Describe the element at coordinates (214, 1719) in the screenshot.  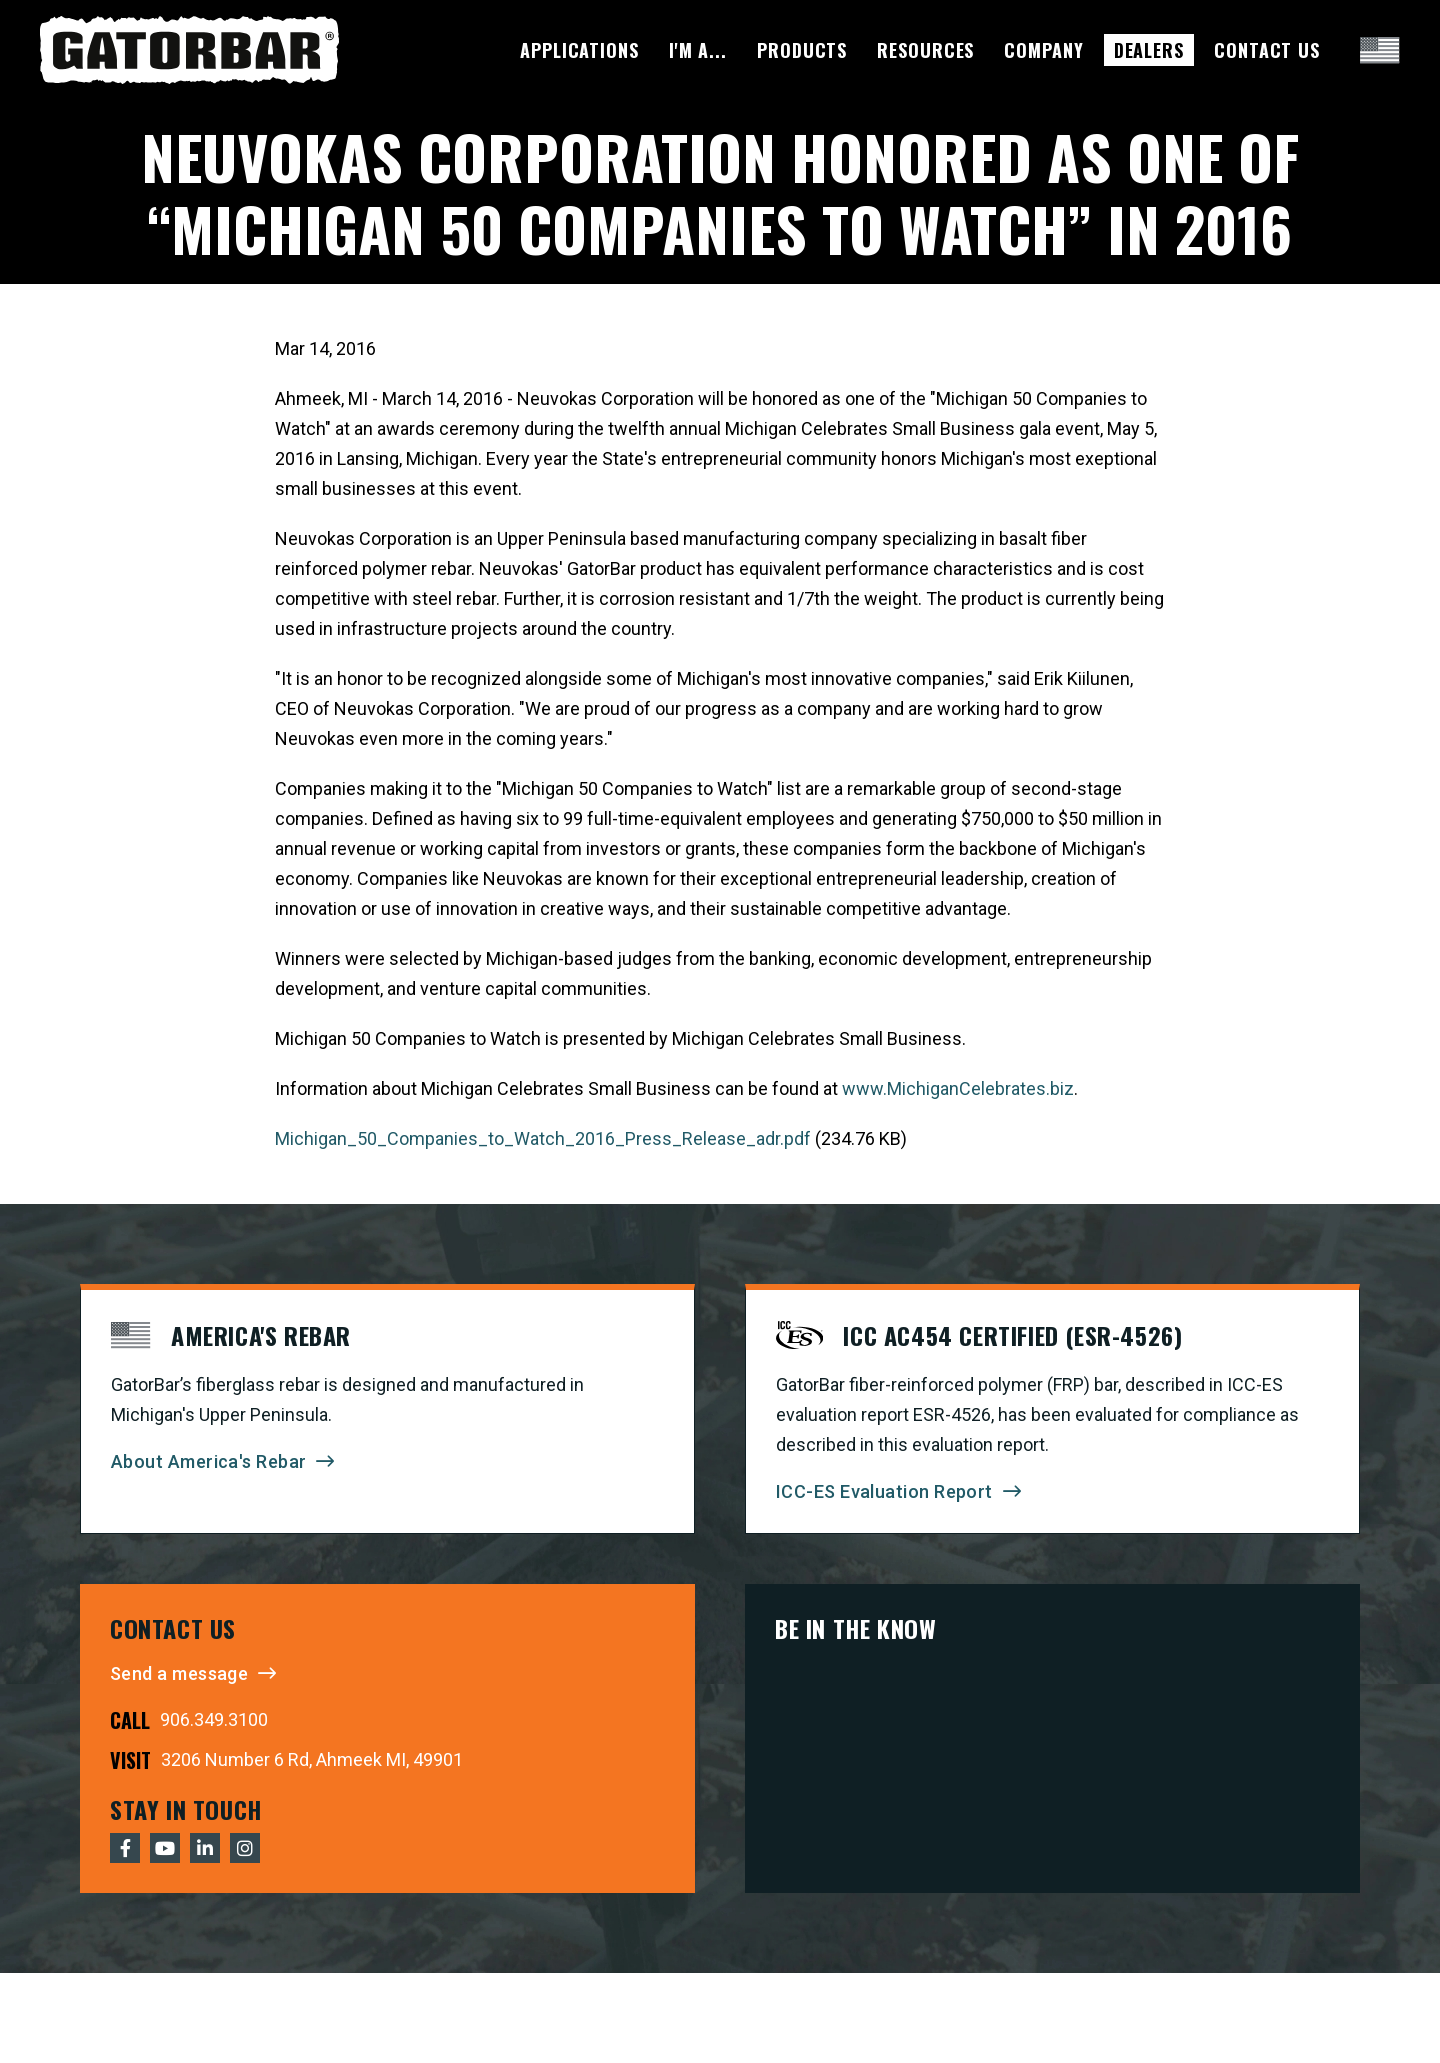
I see `906.349.3100` at that location.